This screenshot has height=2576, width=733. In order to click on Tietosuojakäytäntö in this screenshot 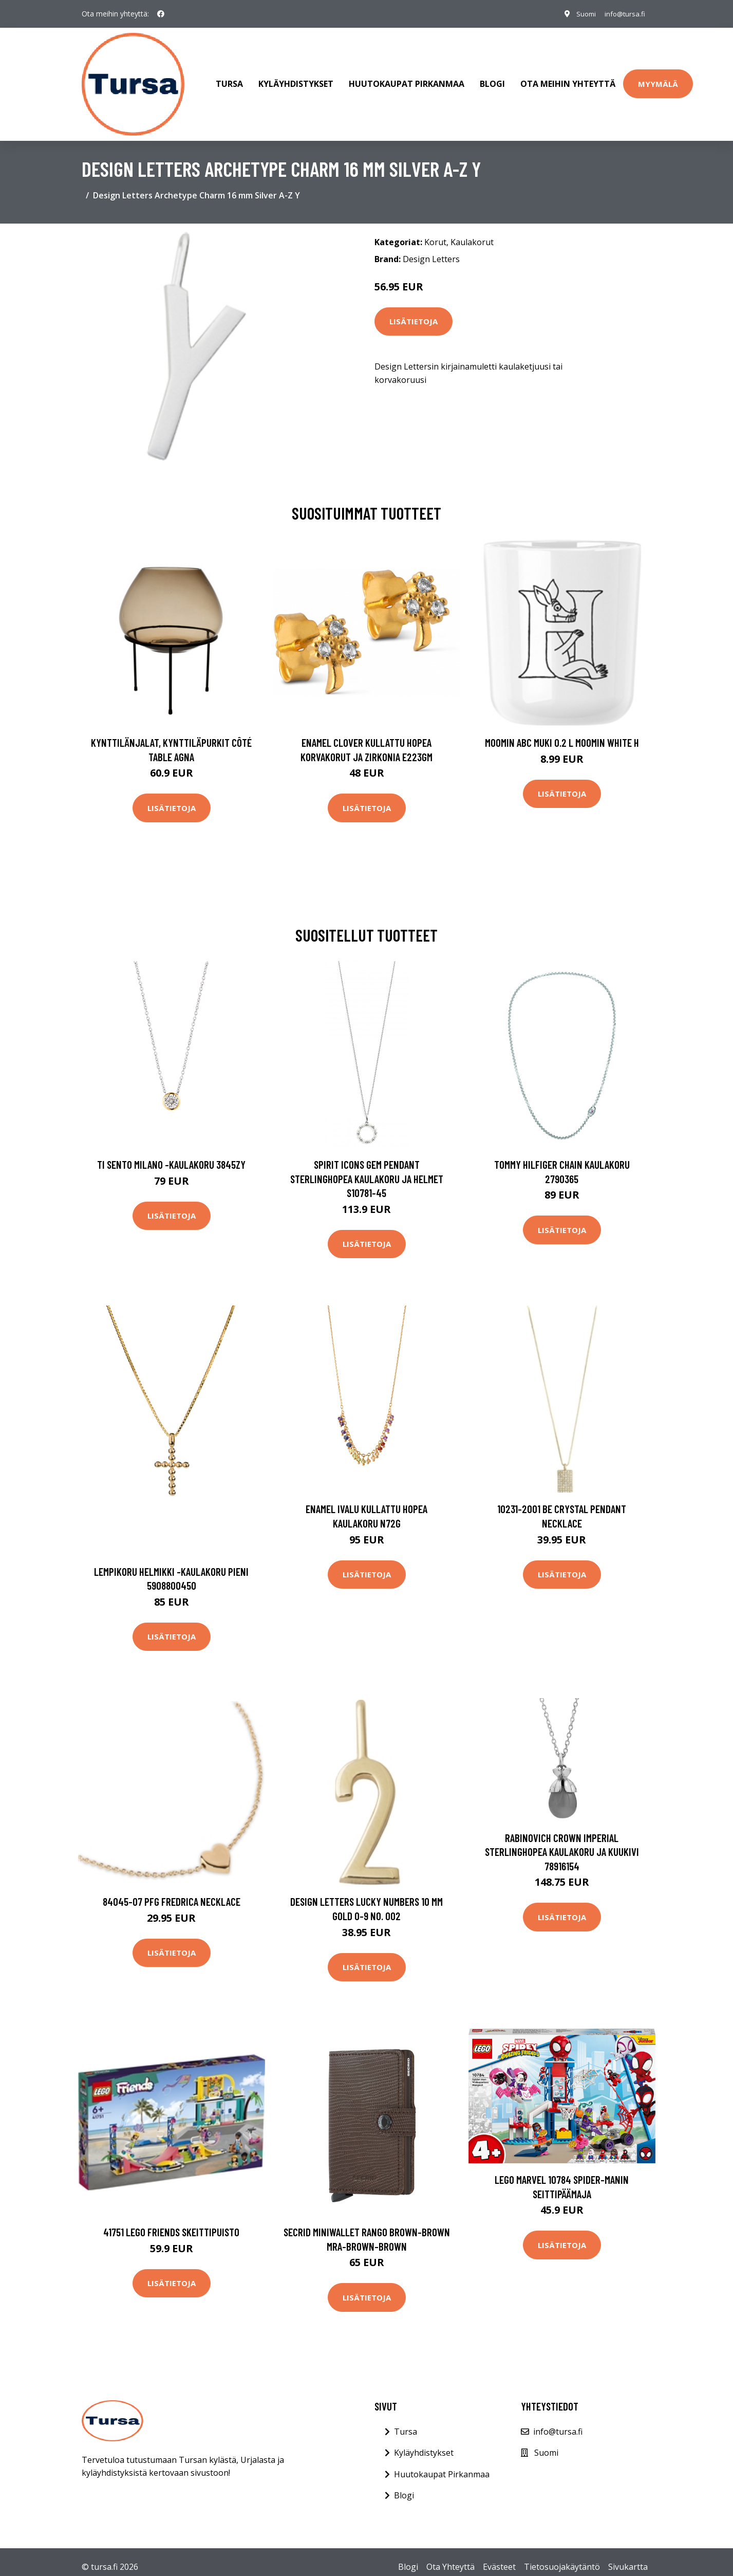, I will do `click(562, 2556)`.